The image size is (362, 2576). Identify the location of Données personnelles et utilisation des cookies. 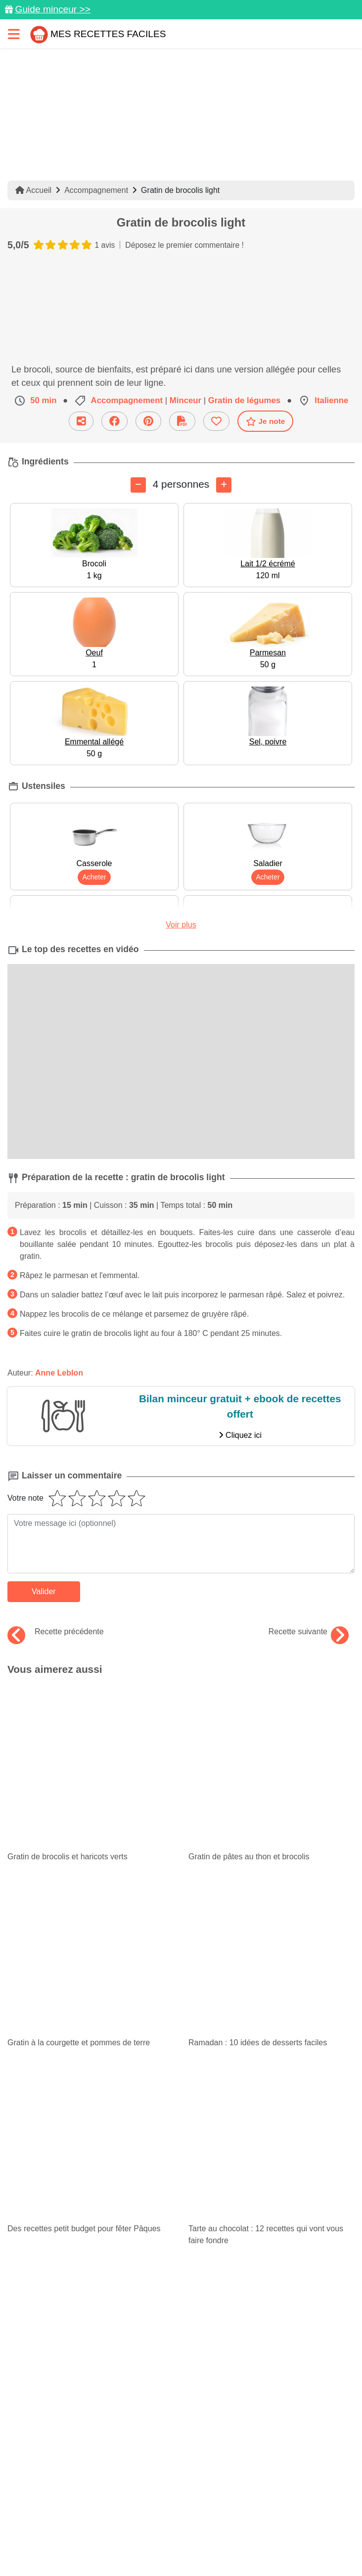
(175, 2491).